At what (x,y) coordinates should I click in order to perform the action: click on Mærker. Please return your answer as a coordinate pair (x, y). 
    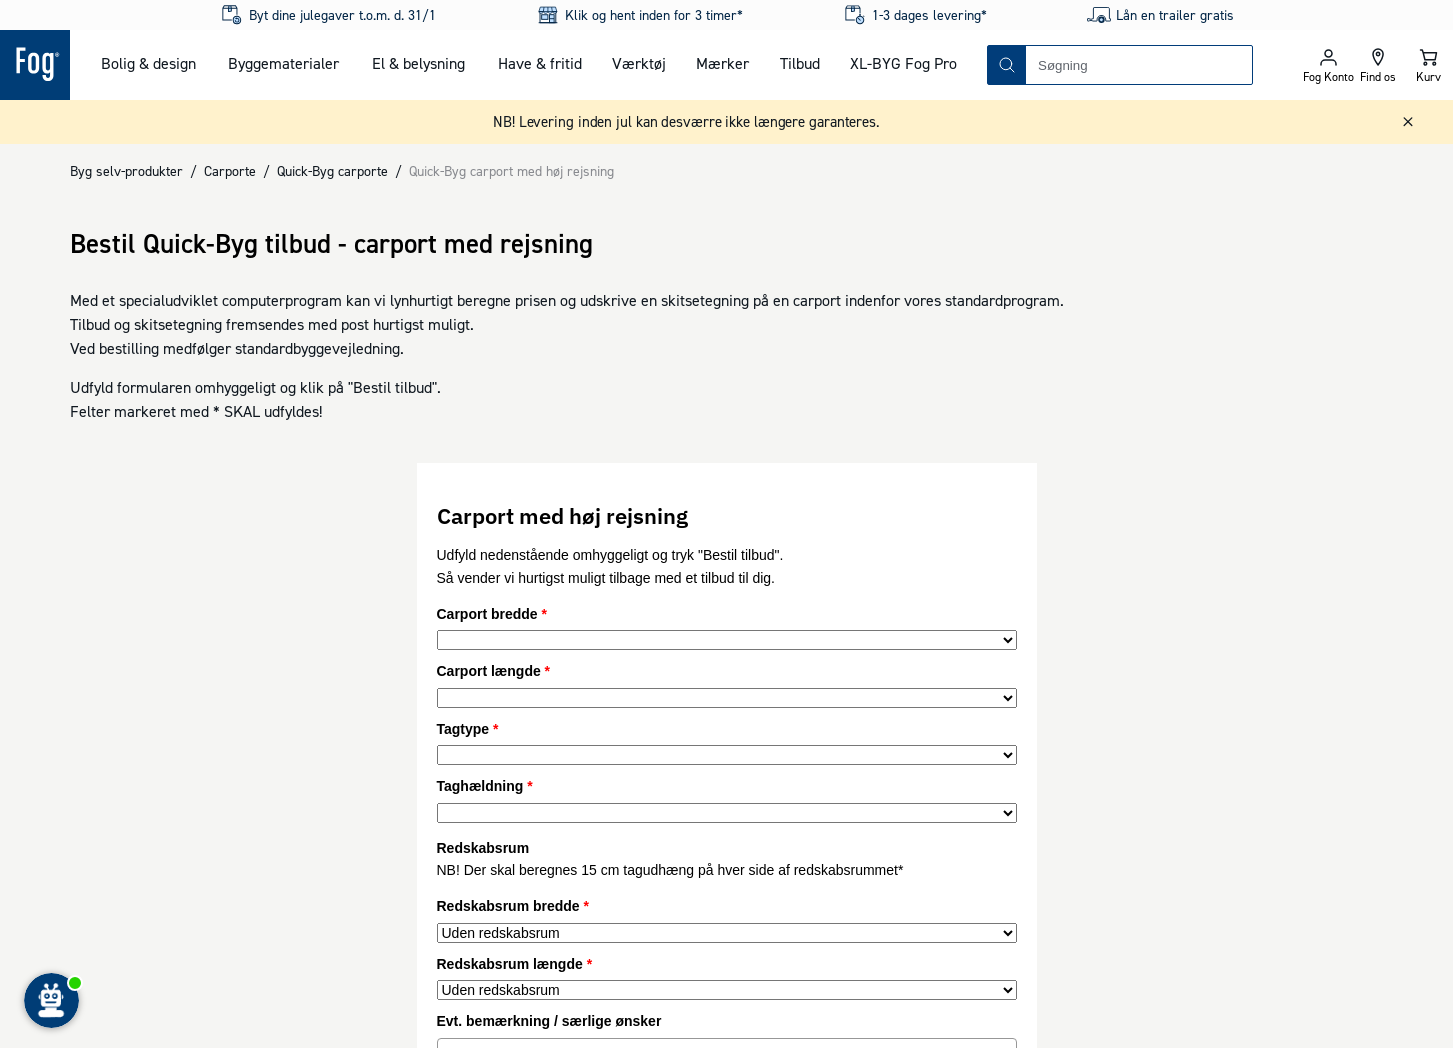
    Looking at the image, I should click on (722, 63).